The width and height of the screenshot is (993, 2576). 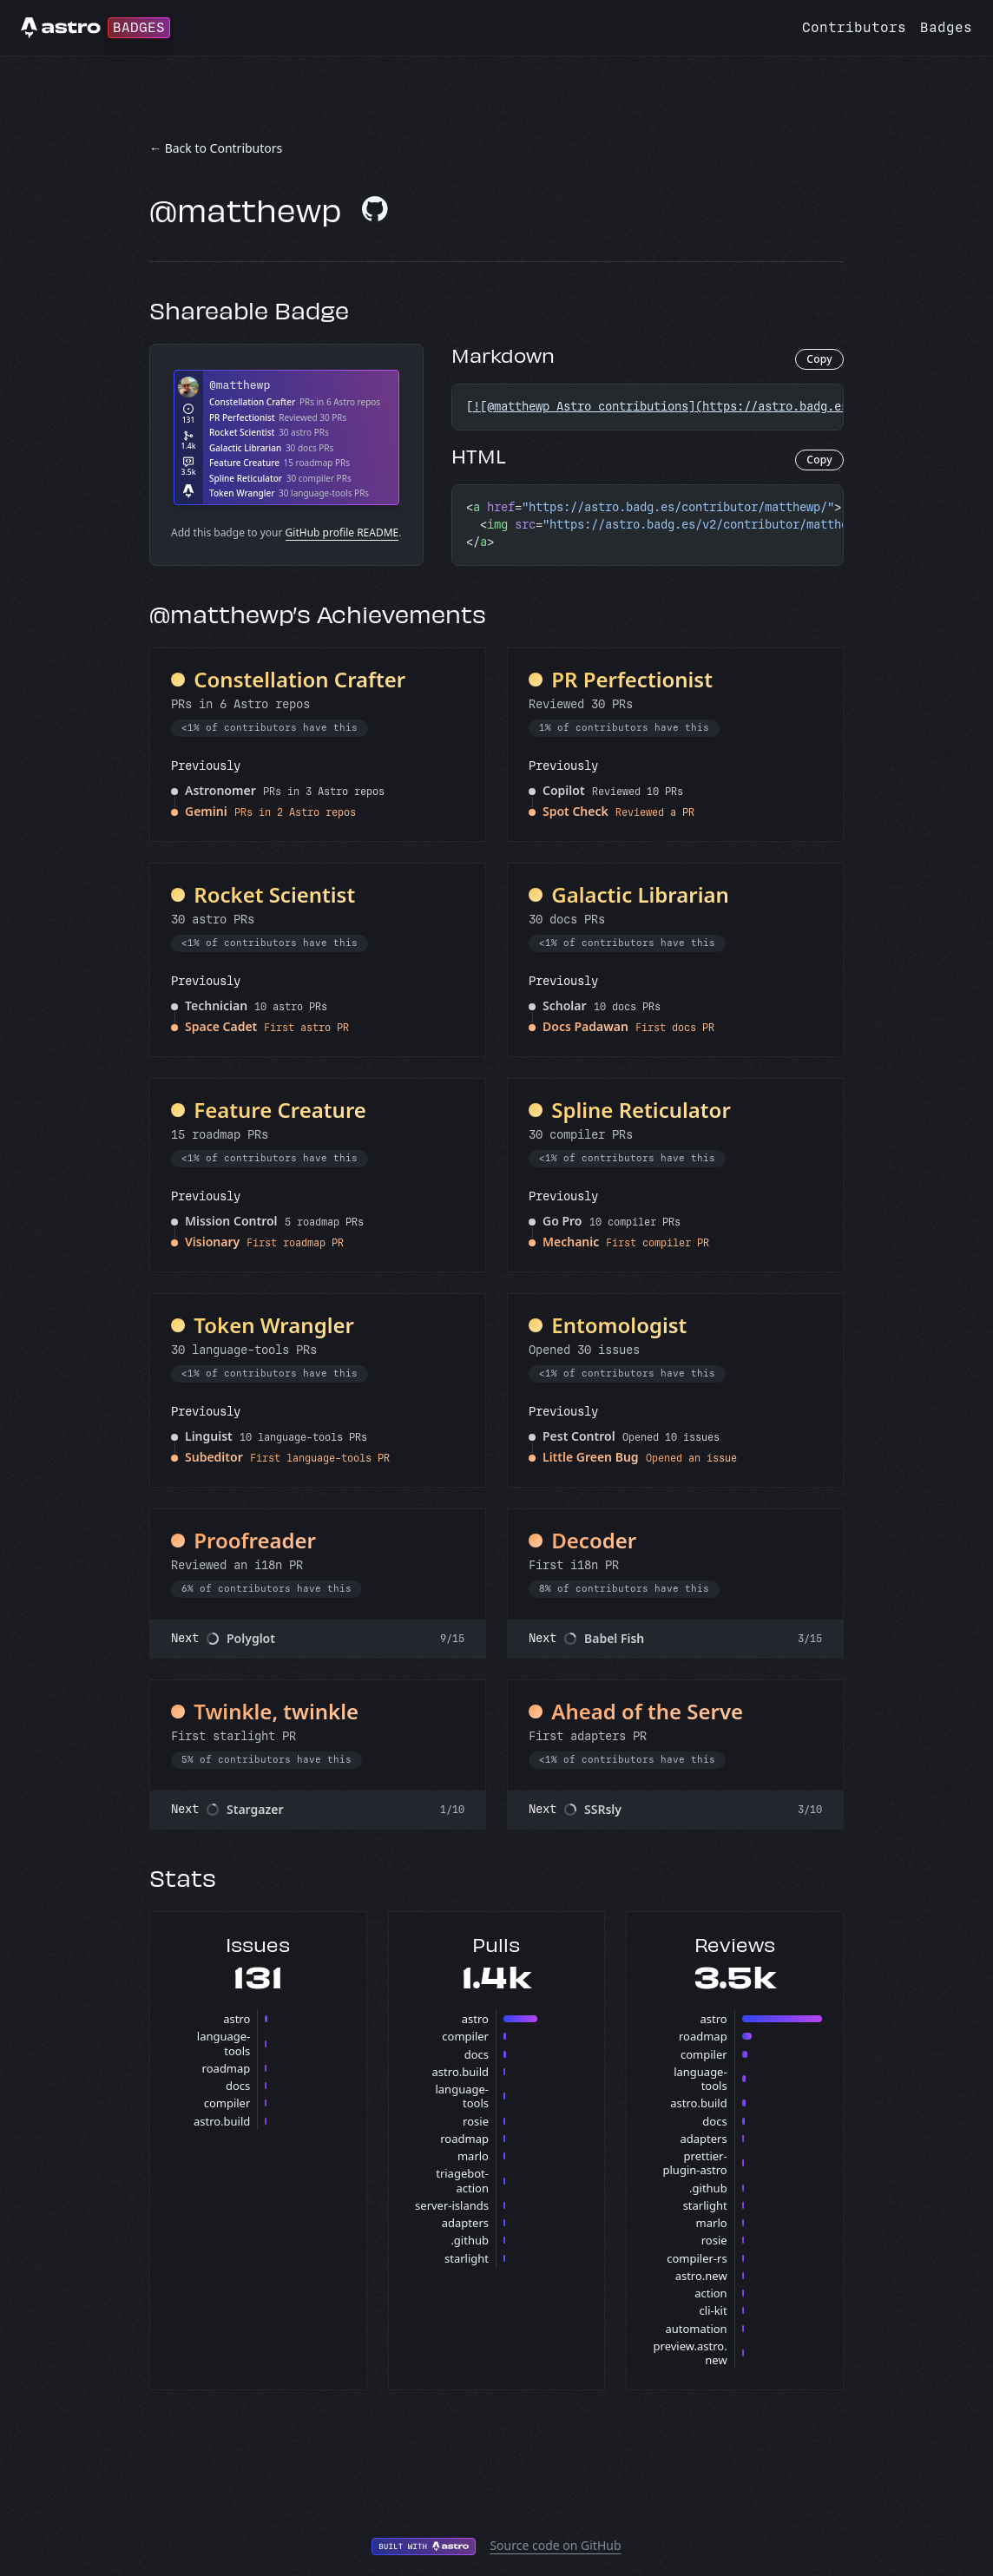 I want to click on rosie, so click(x=476, y=2121).